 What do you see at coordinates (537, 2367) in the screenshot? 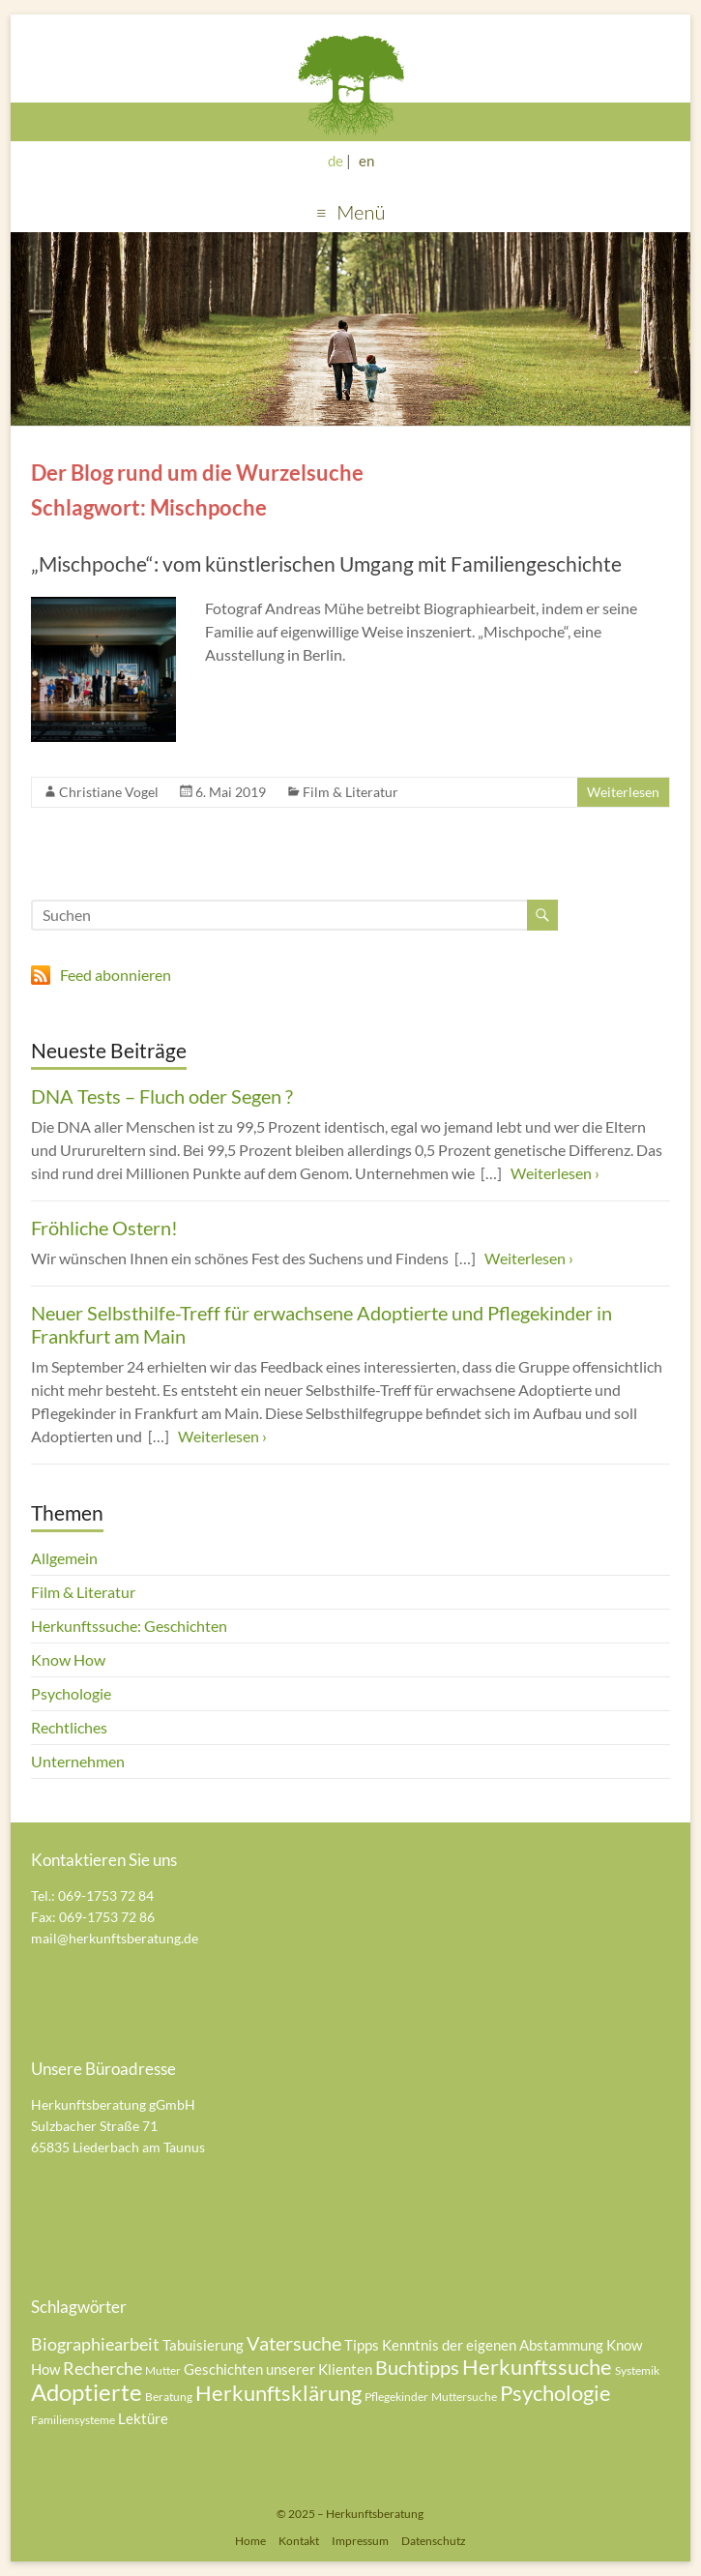
I see `Herkunftssuche [Herkunftssuche (8 Einträge)]` at bounding box center [537, 2367].